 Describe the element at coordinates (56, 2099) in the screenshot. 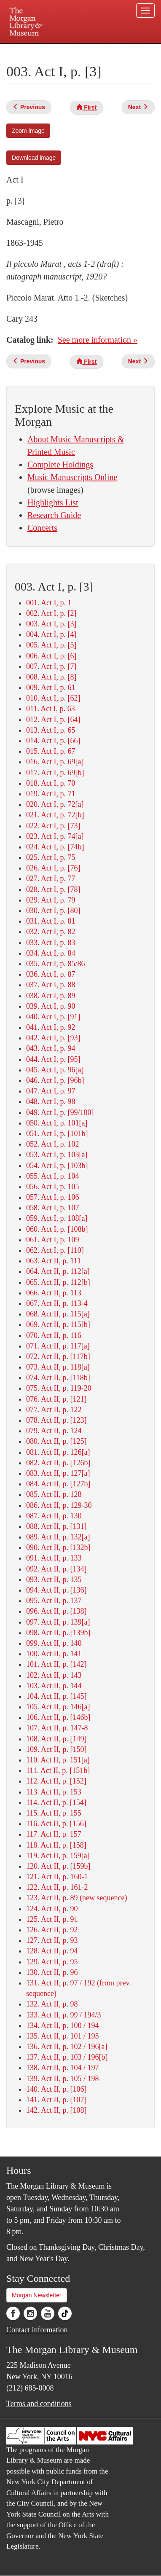

I see `141. Act II, p. [107]` at that location.